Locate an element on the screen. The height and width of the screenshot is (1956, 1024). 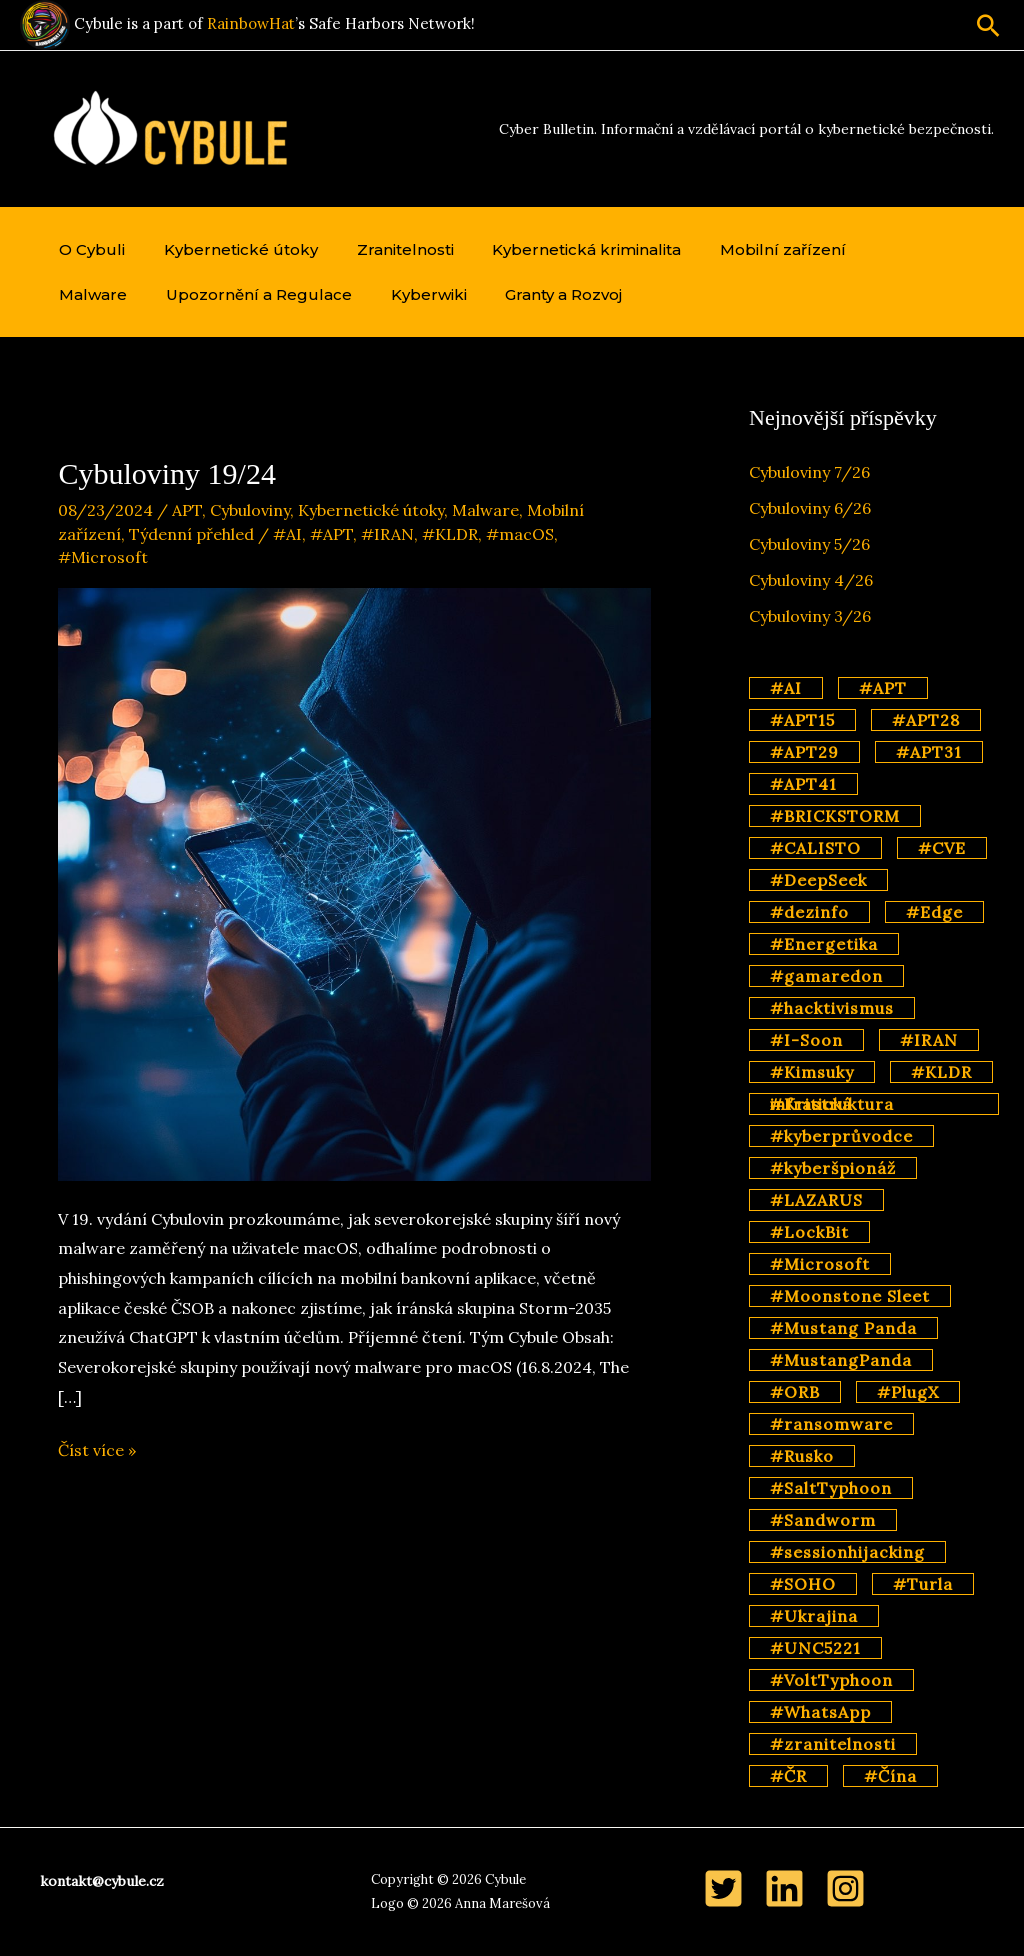
#DeepSeek [#DeepSeek (3 položky)] is located at coordinates (818, 880).